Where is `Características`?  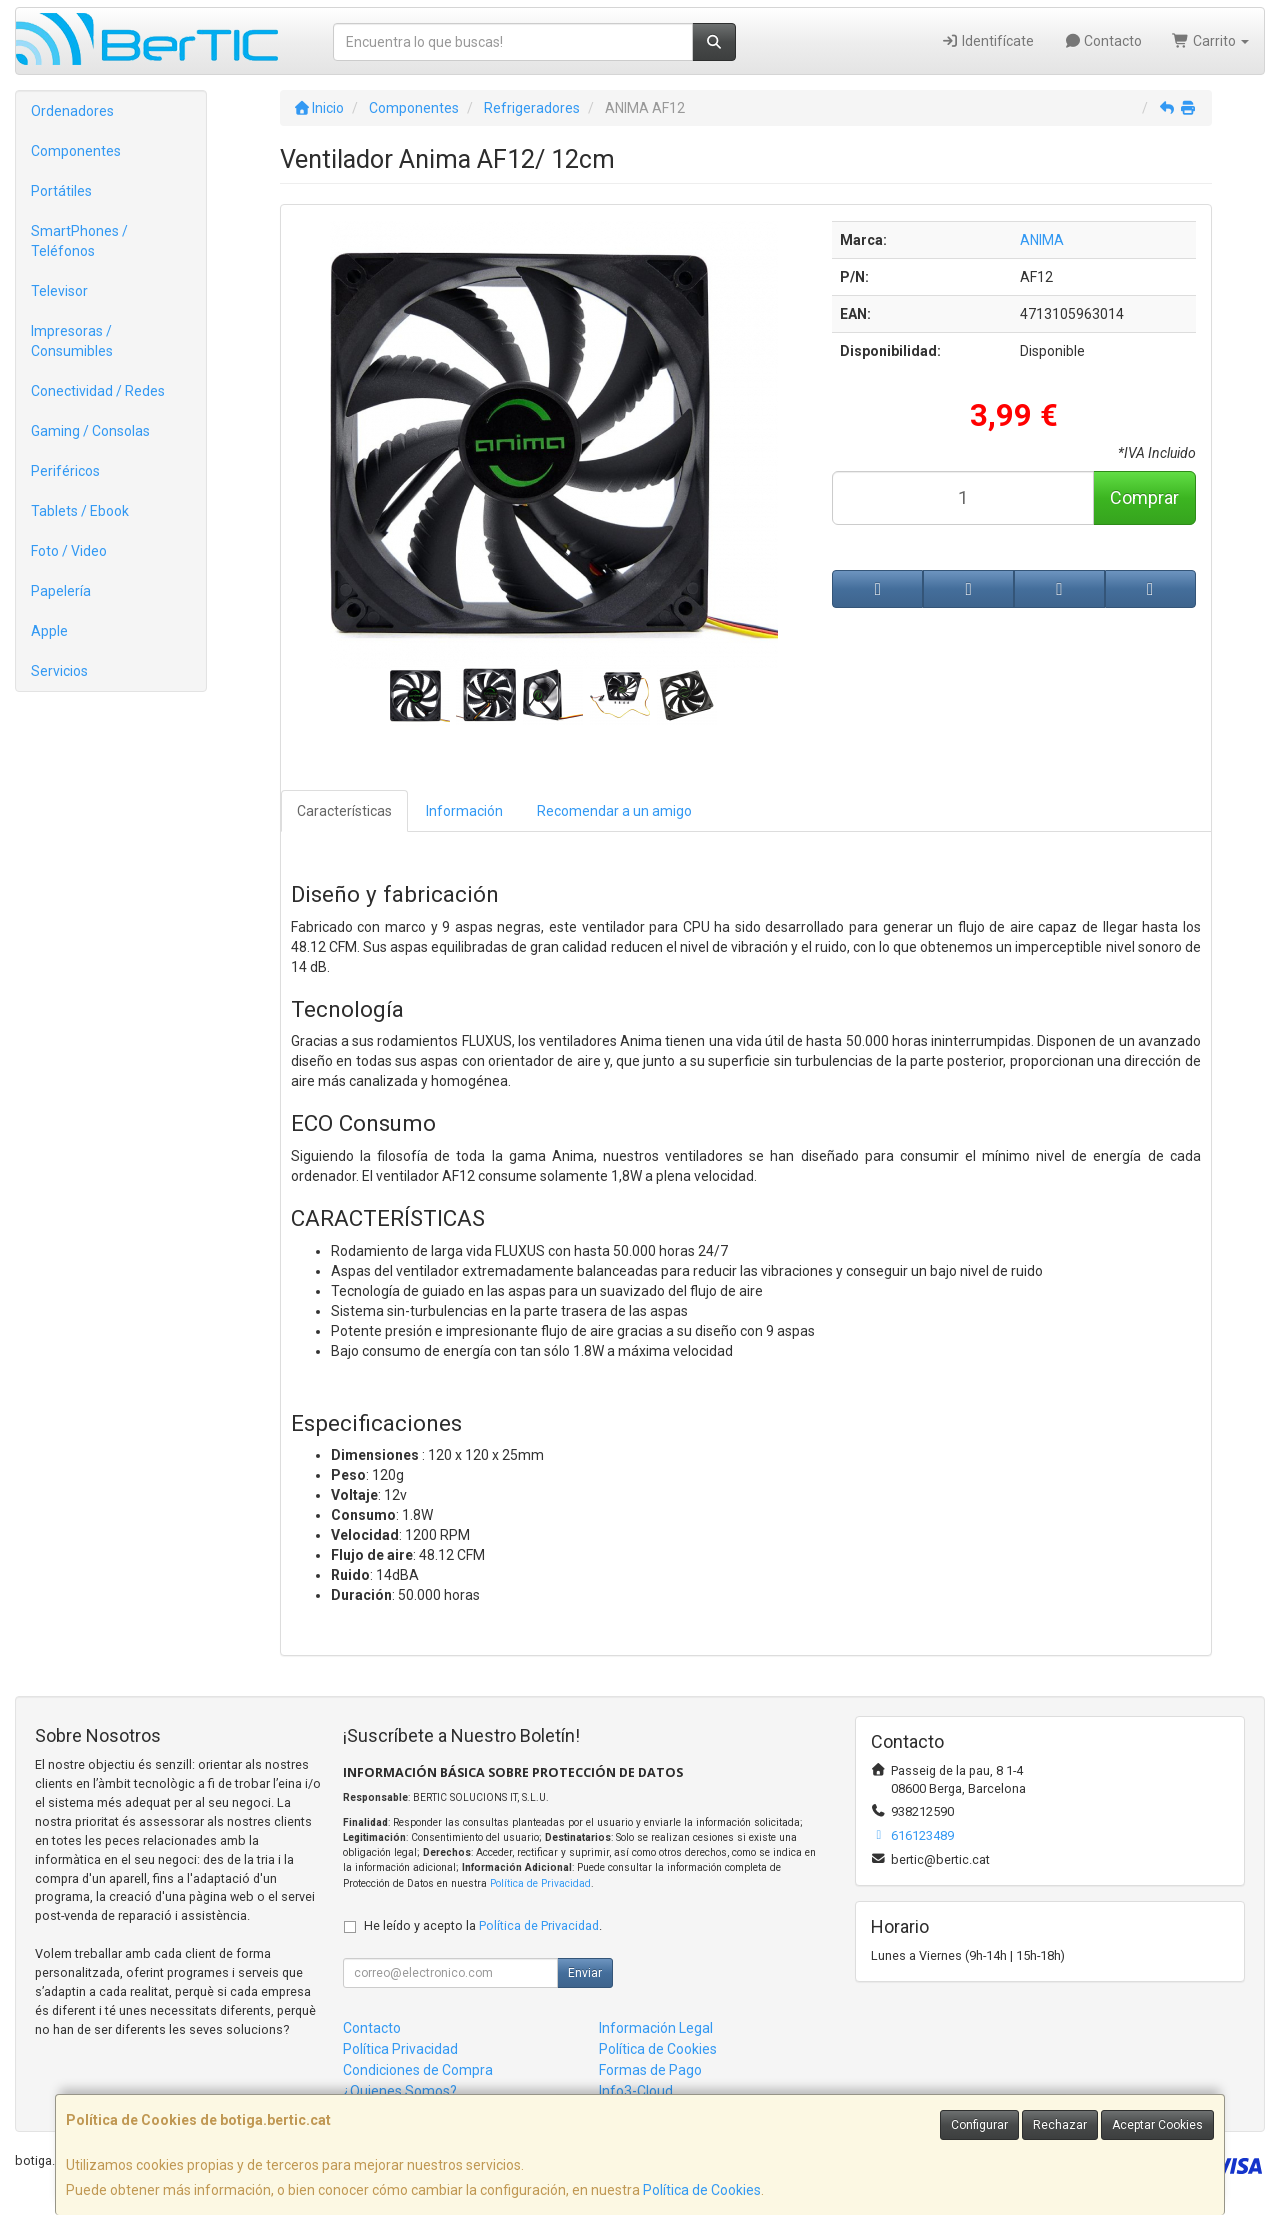
Características is located at coordinates (344, 811).